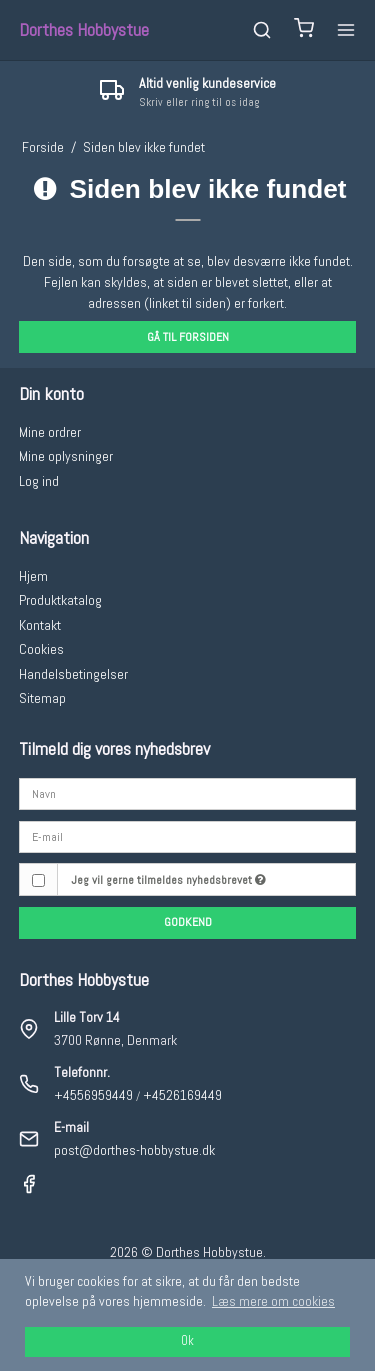  What do you see at coordinates (41, 649) in the screenshot?
I see `Cookies` at bounding box center [41, 649].